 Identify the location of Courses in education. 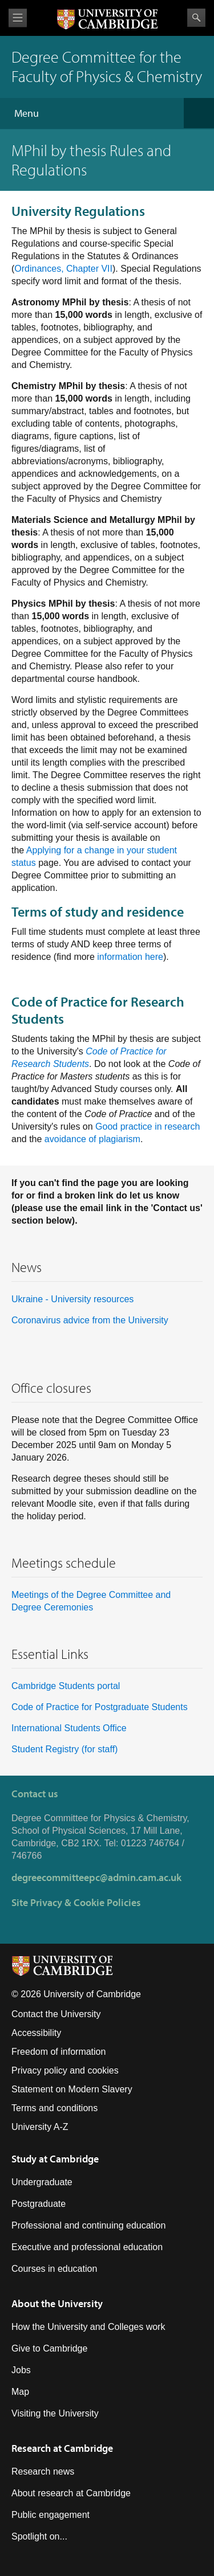
(54, 2269).